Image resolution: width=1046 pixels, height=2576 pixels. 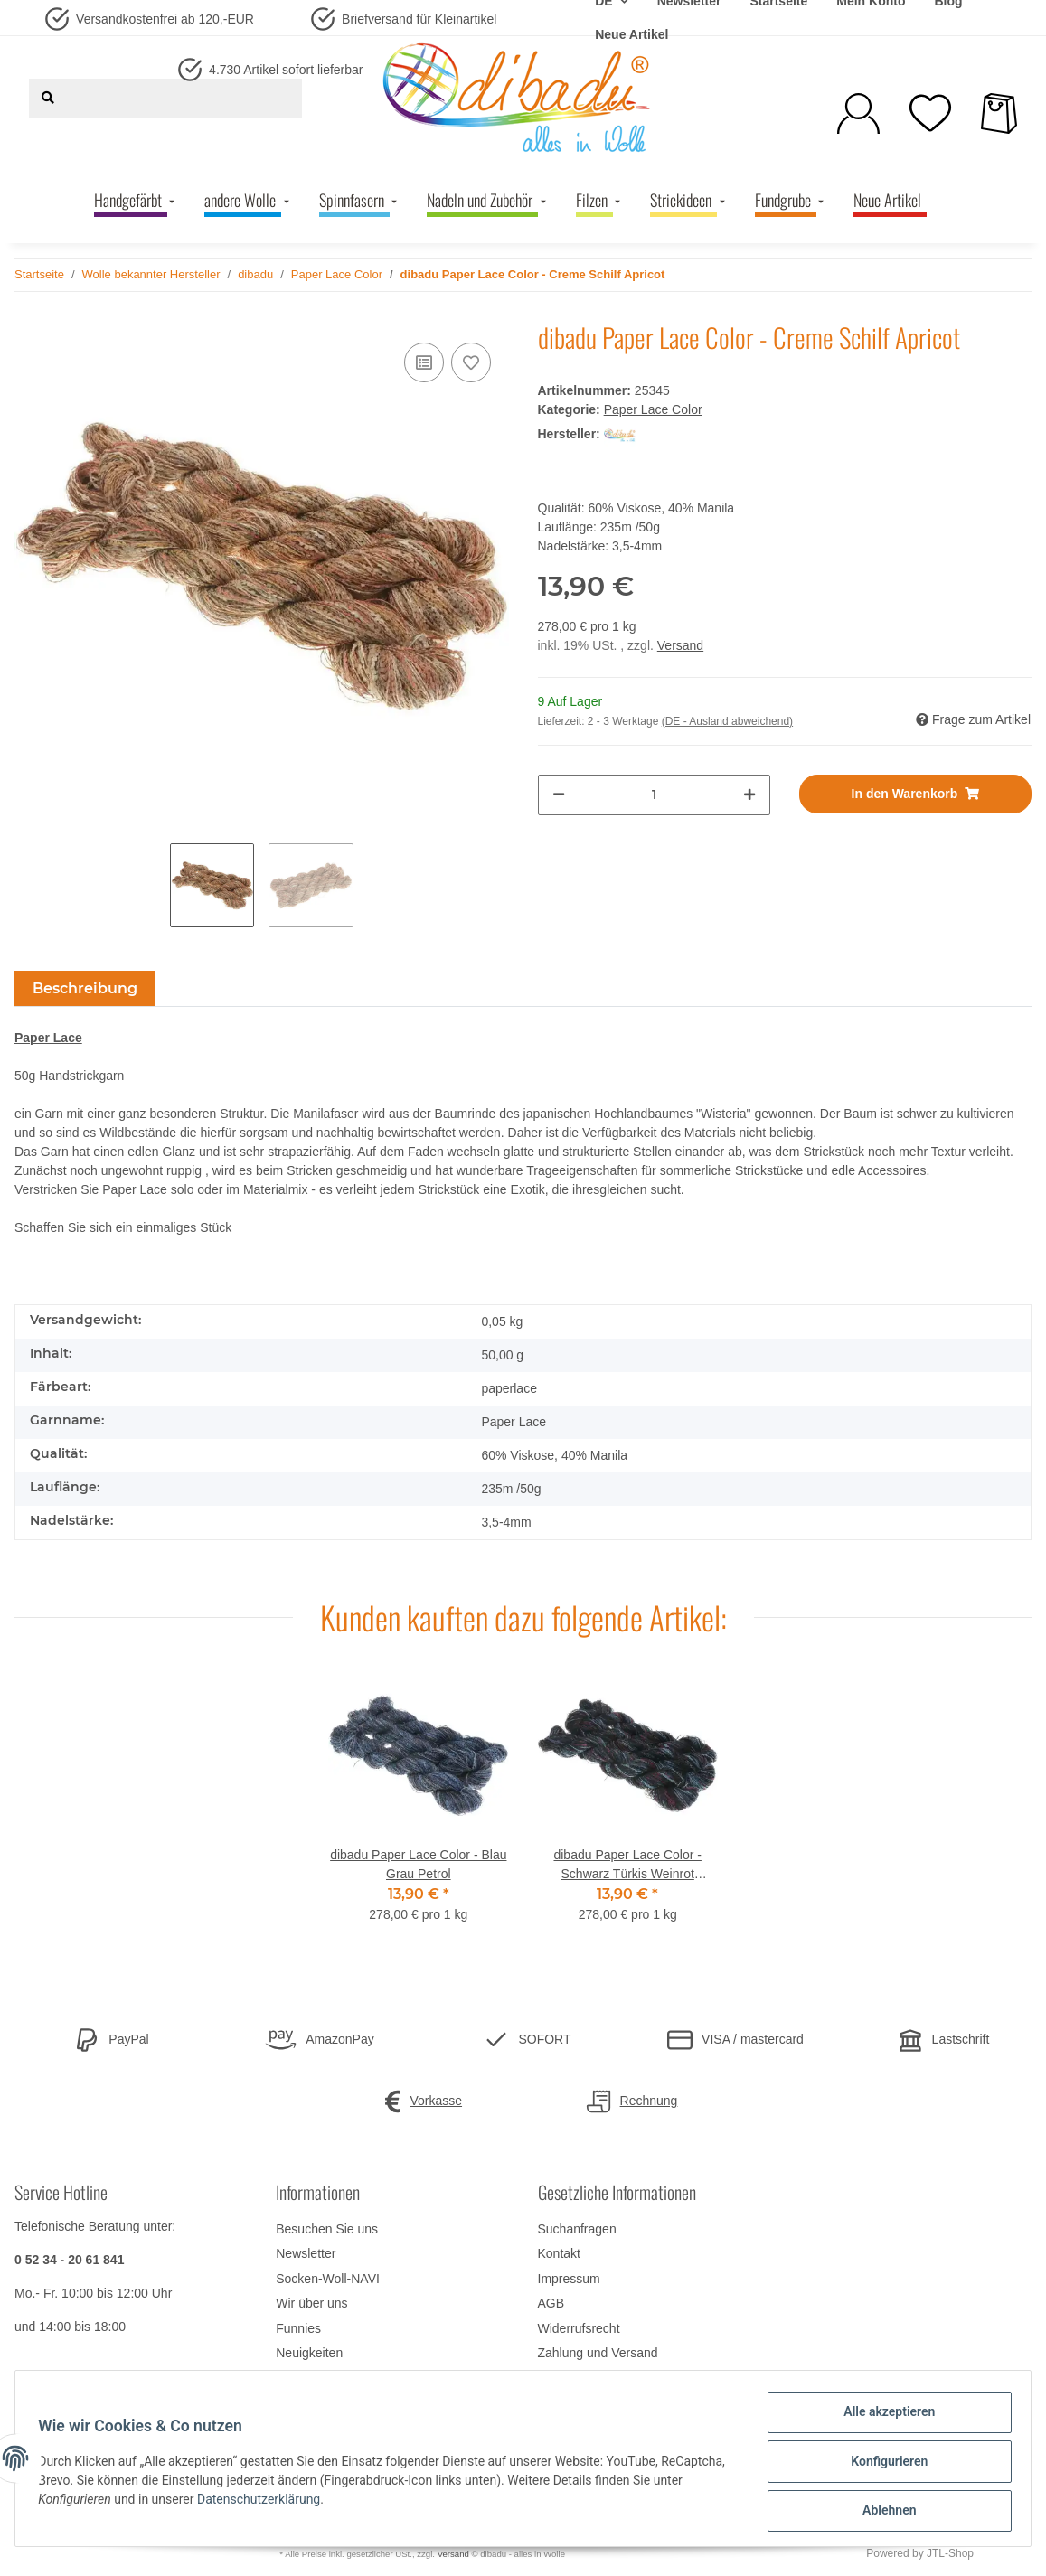 I want to click on AGB, so click(x=551, y=2303).